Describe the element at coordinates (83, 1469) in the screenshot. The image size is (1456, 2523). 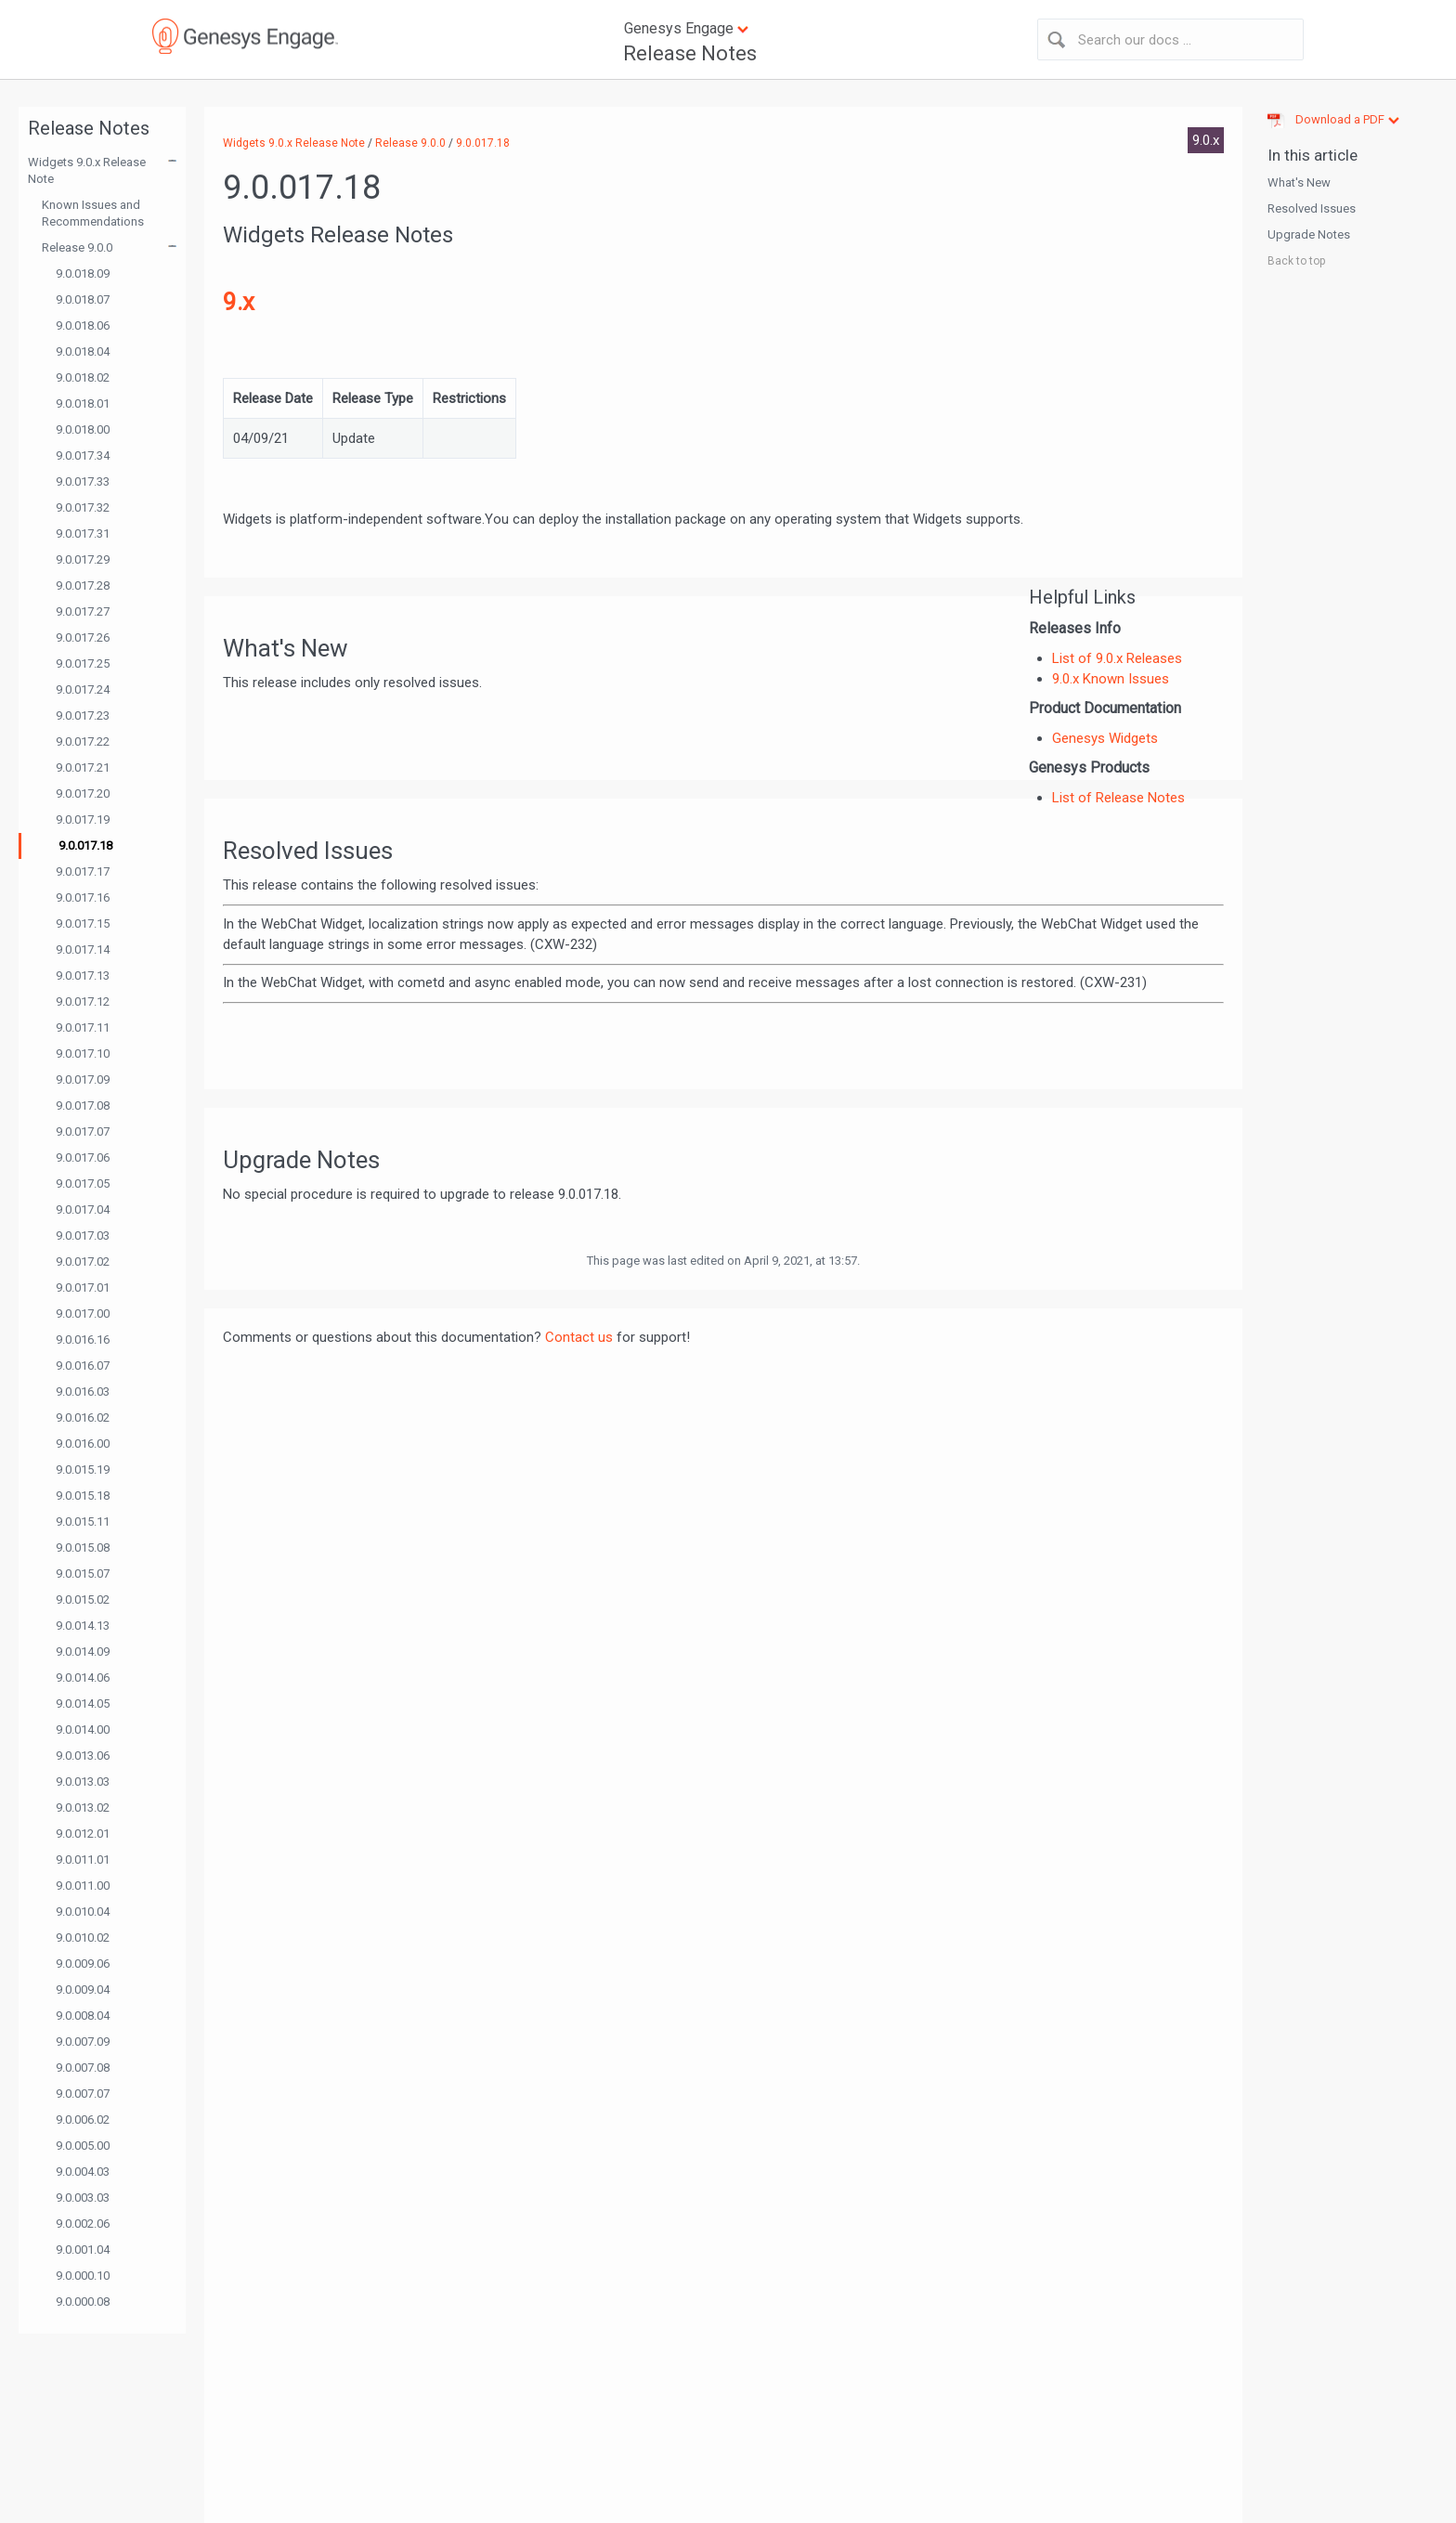
I see `9.0.015.19` at that location.